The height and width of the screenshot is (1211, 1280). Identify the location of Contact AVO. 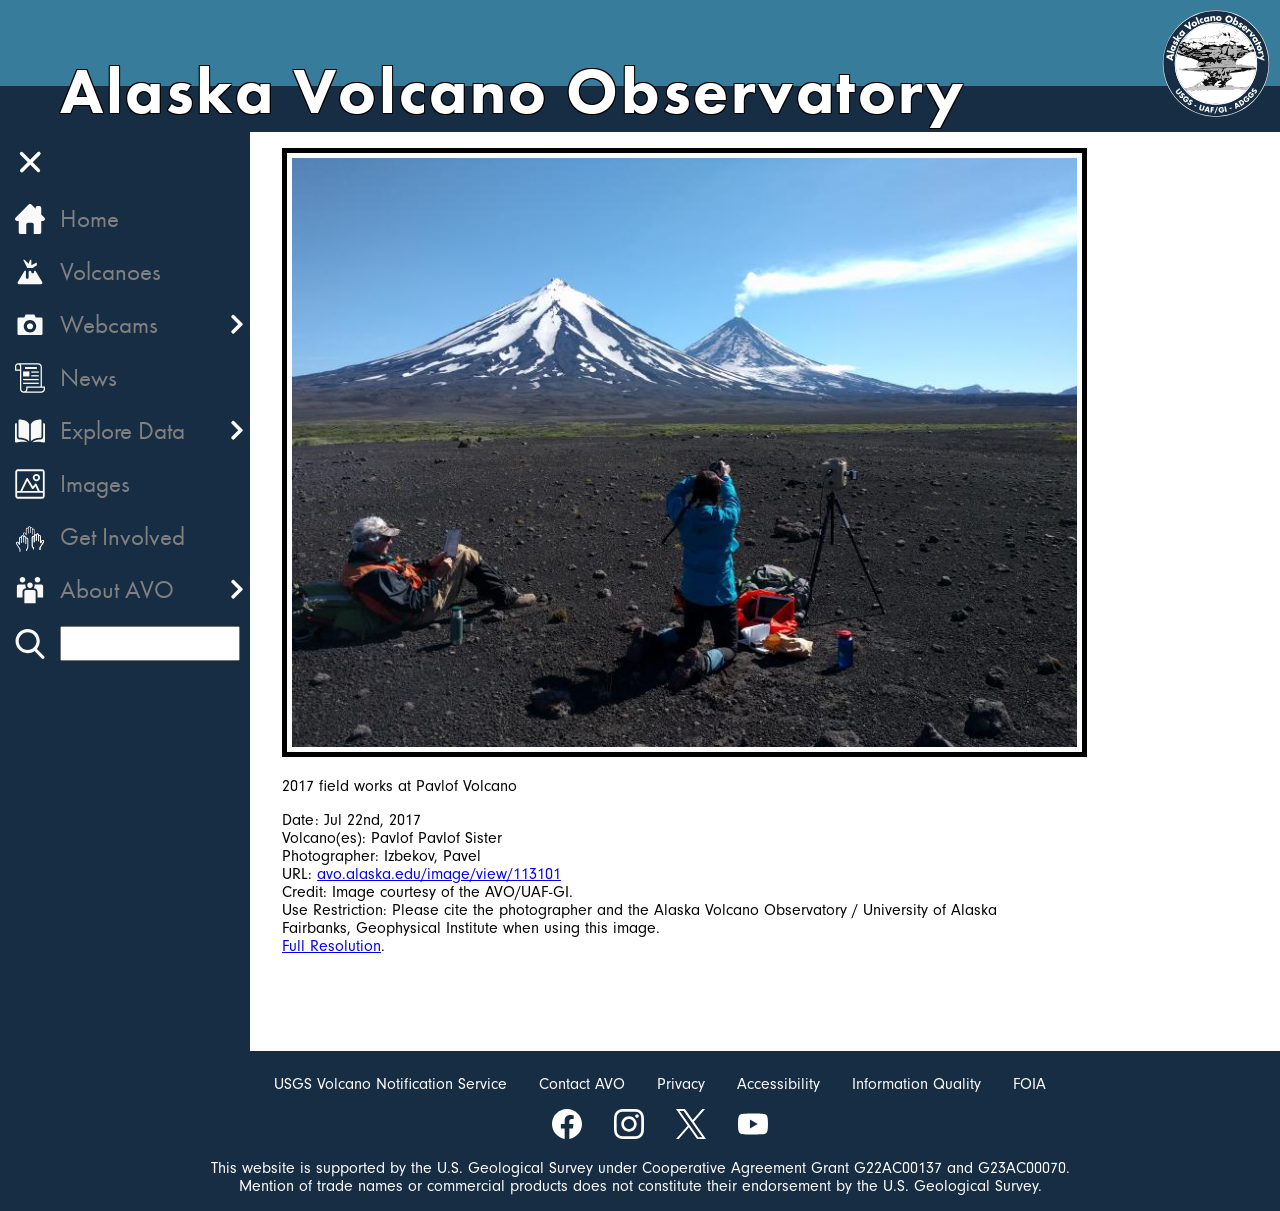
(582, 1084).